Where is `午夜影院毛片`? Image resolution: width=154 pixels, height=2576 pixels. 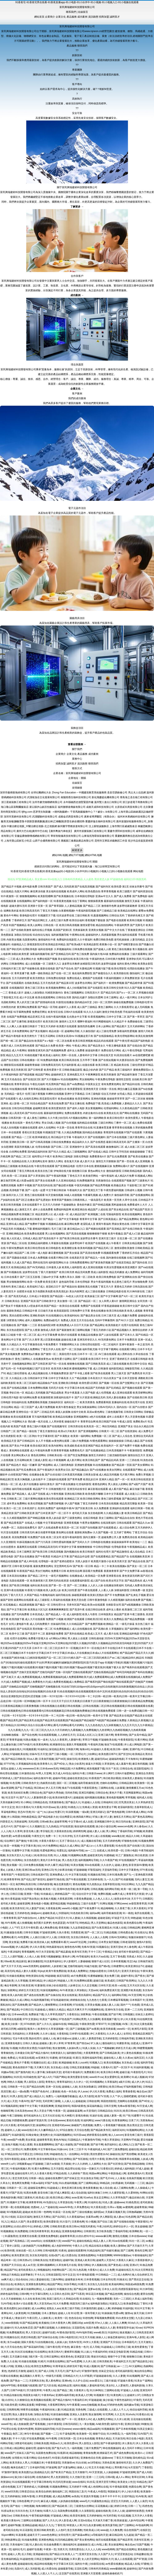
午夜影院毛片 is located at coordinates (138, 2072).